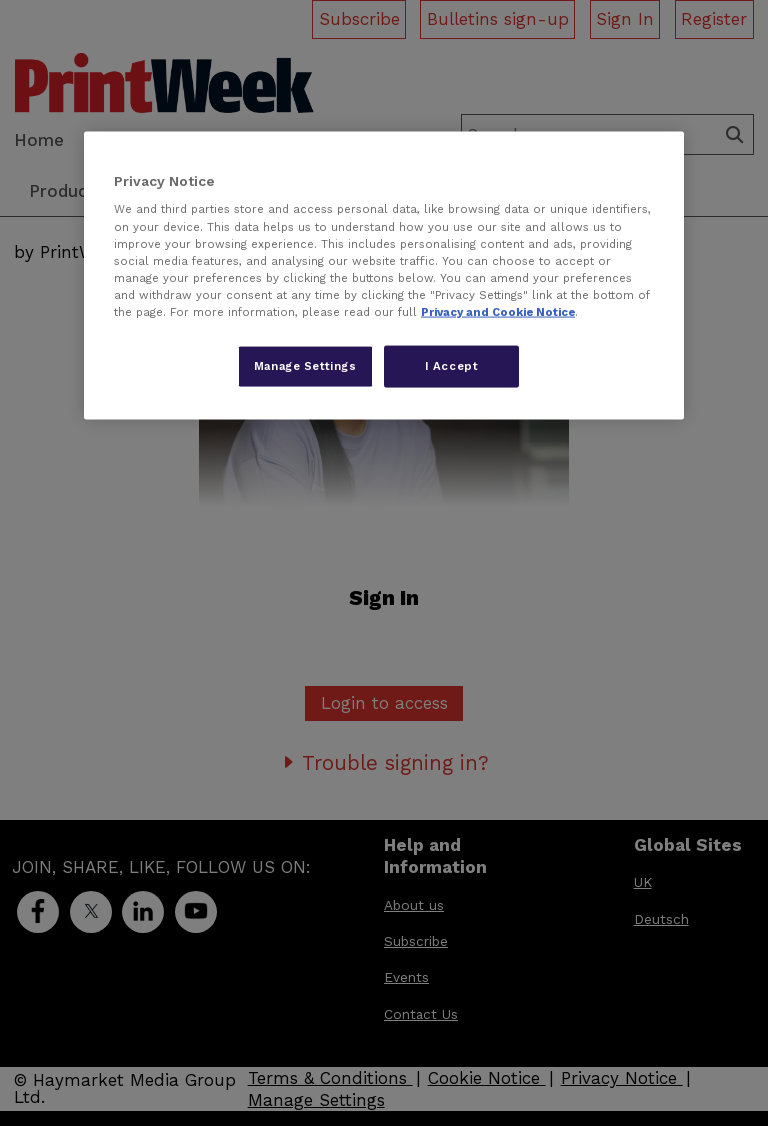  Describe the element at coordinates (305, 365) in the screenshot. I see `Manage Settings [Manage Settings, Opens the preference center dialog]` at that location.